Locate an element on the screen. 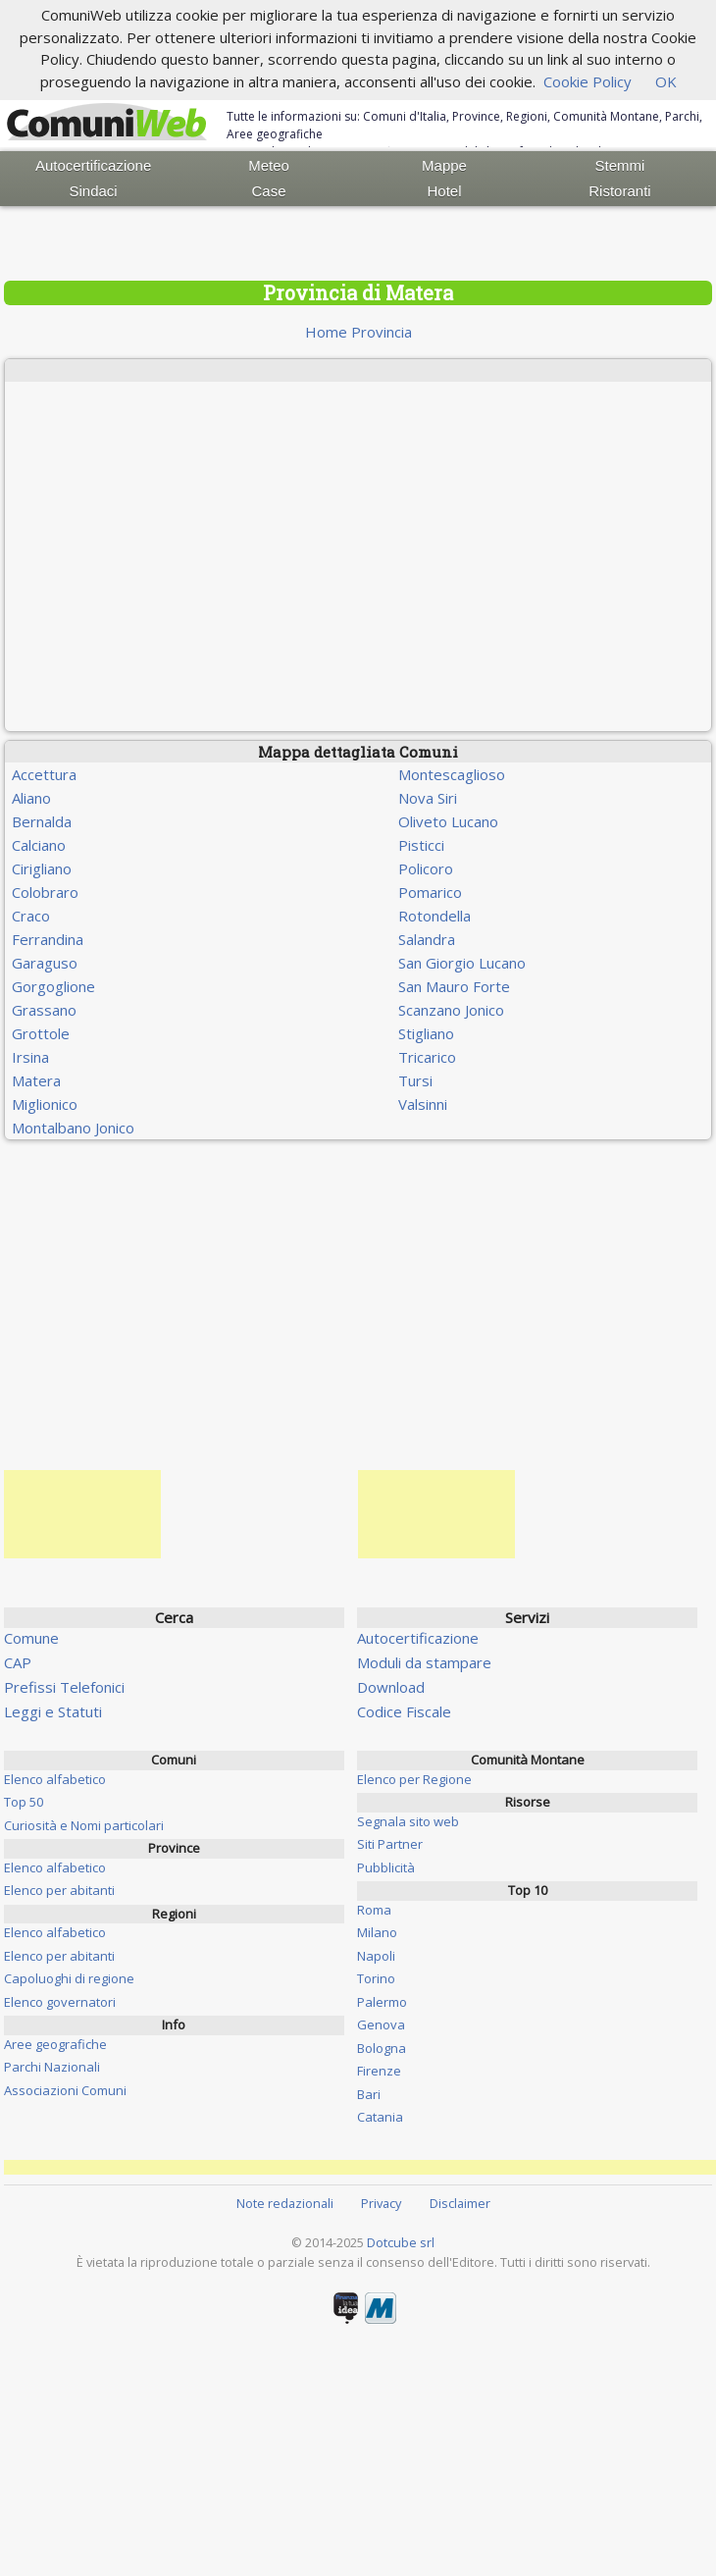 This screenshot has height=2576, width=716. Sindaci is located at coordinates (94, 191).